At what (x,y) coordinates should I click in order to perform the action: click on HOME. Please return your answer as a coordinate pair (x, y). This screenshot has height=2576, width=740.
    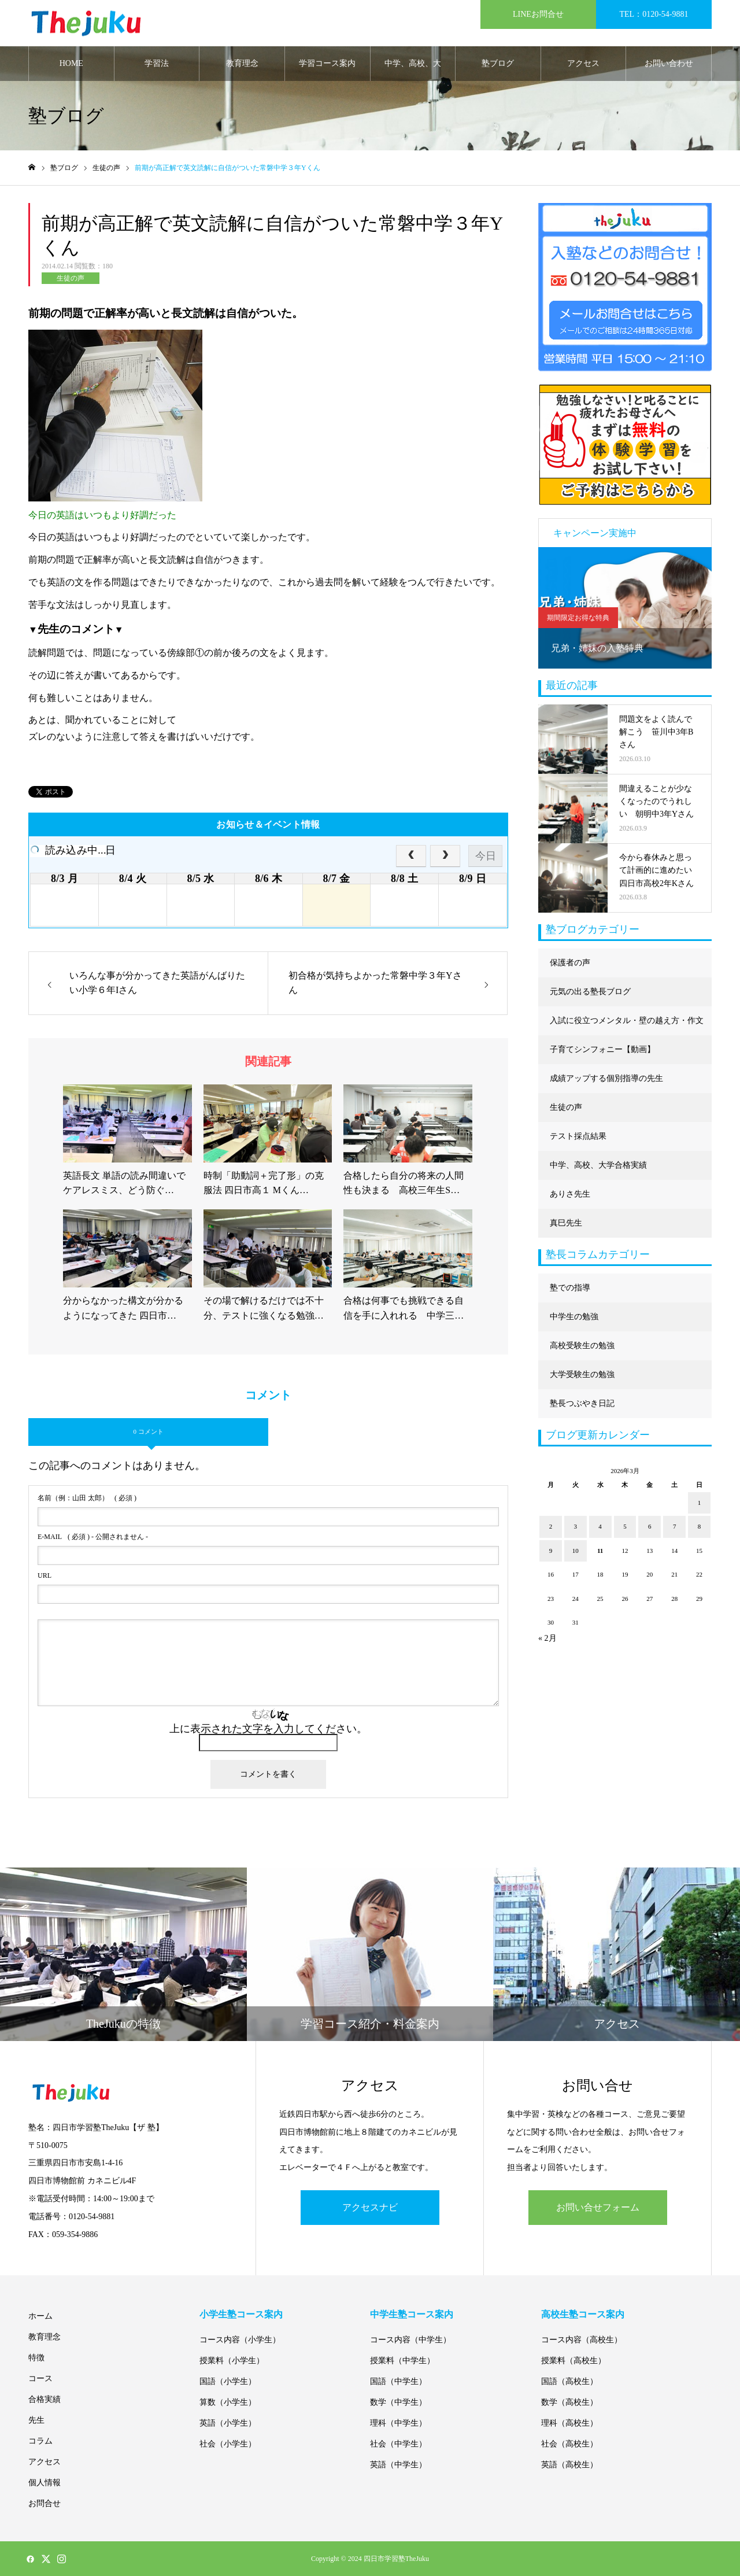
    Looking at the image, I should click on (71, 63).